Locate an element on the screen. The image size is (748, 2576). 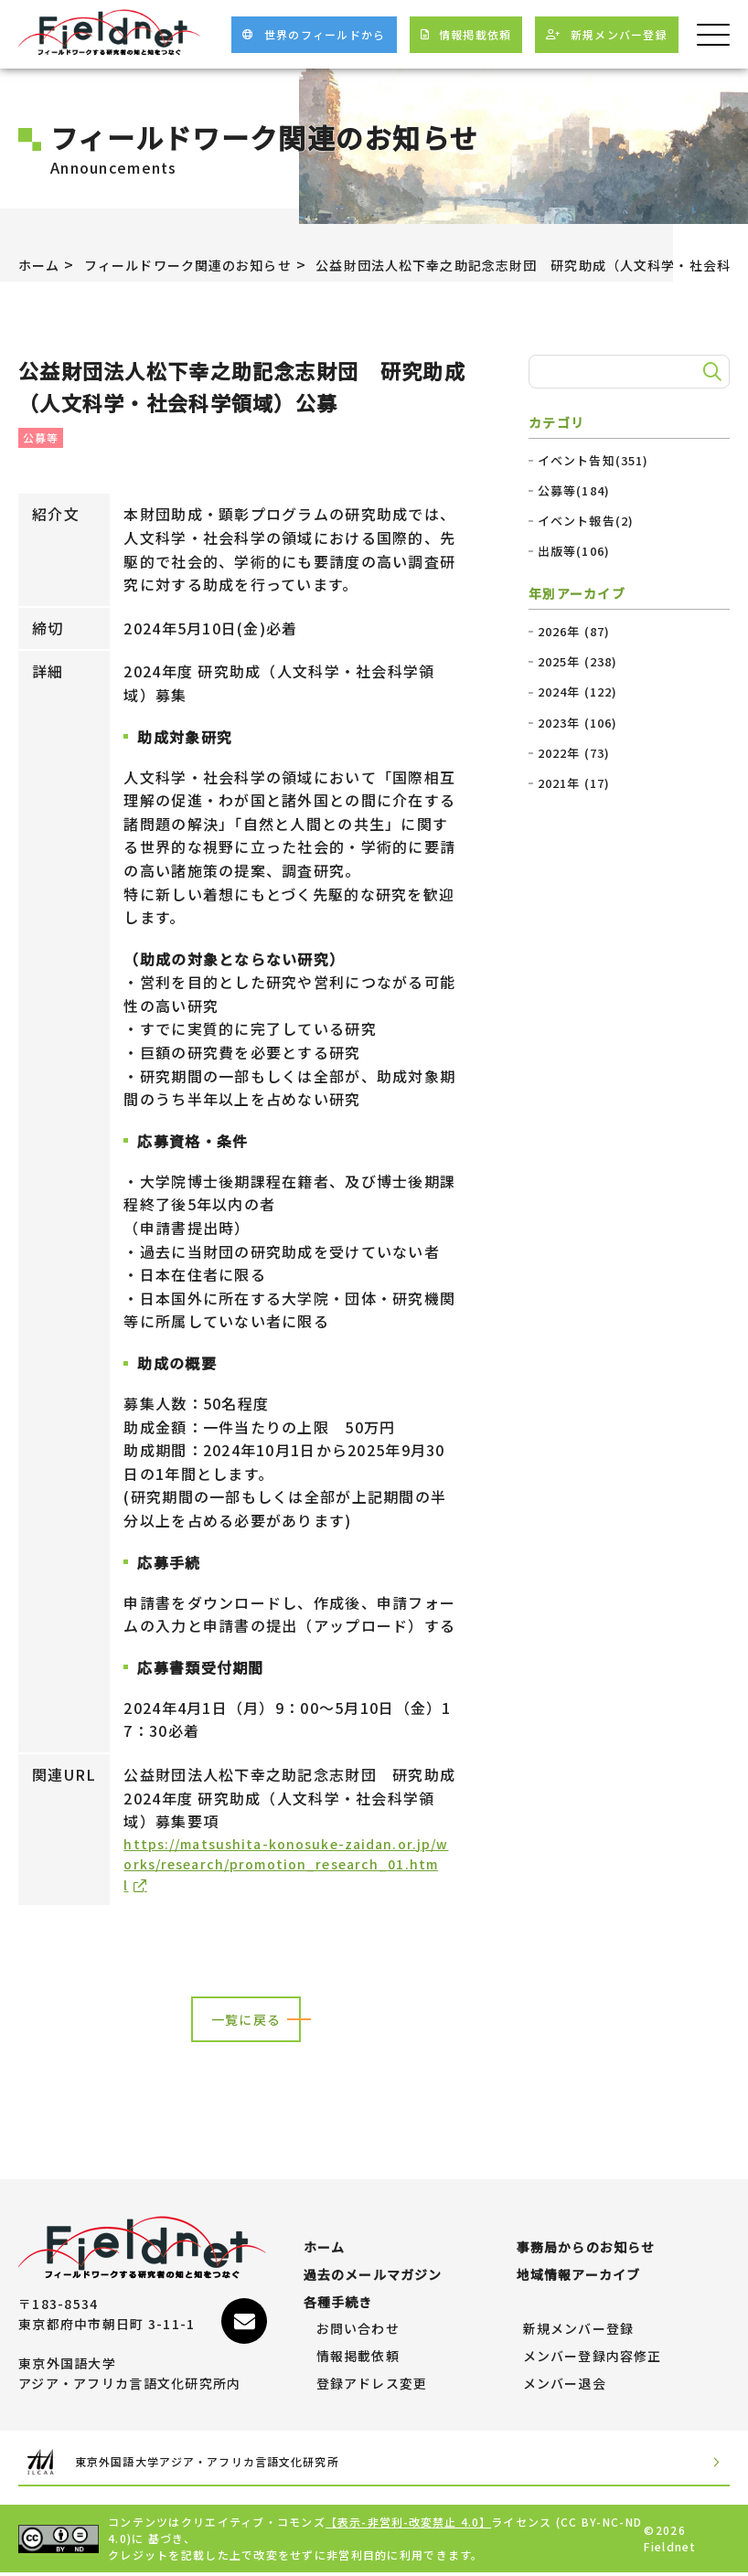
東京外国語大学アジア・アフリカ言語文化研究所 is located at coordinates (189, 2464).